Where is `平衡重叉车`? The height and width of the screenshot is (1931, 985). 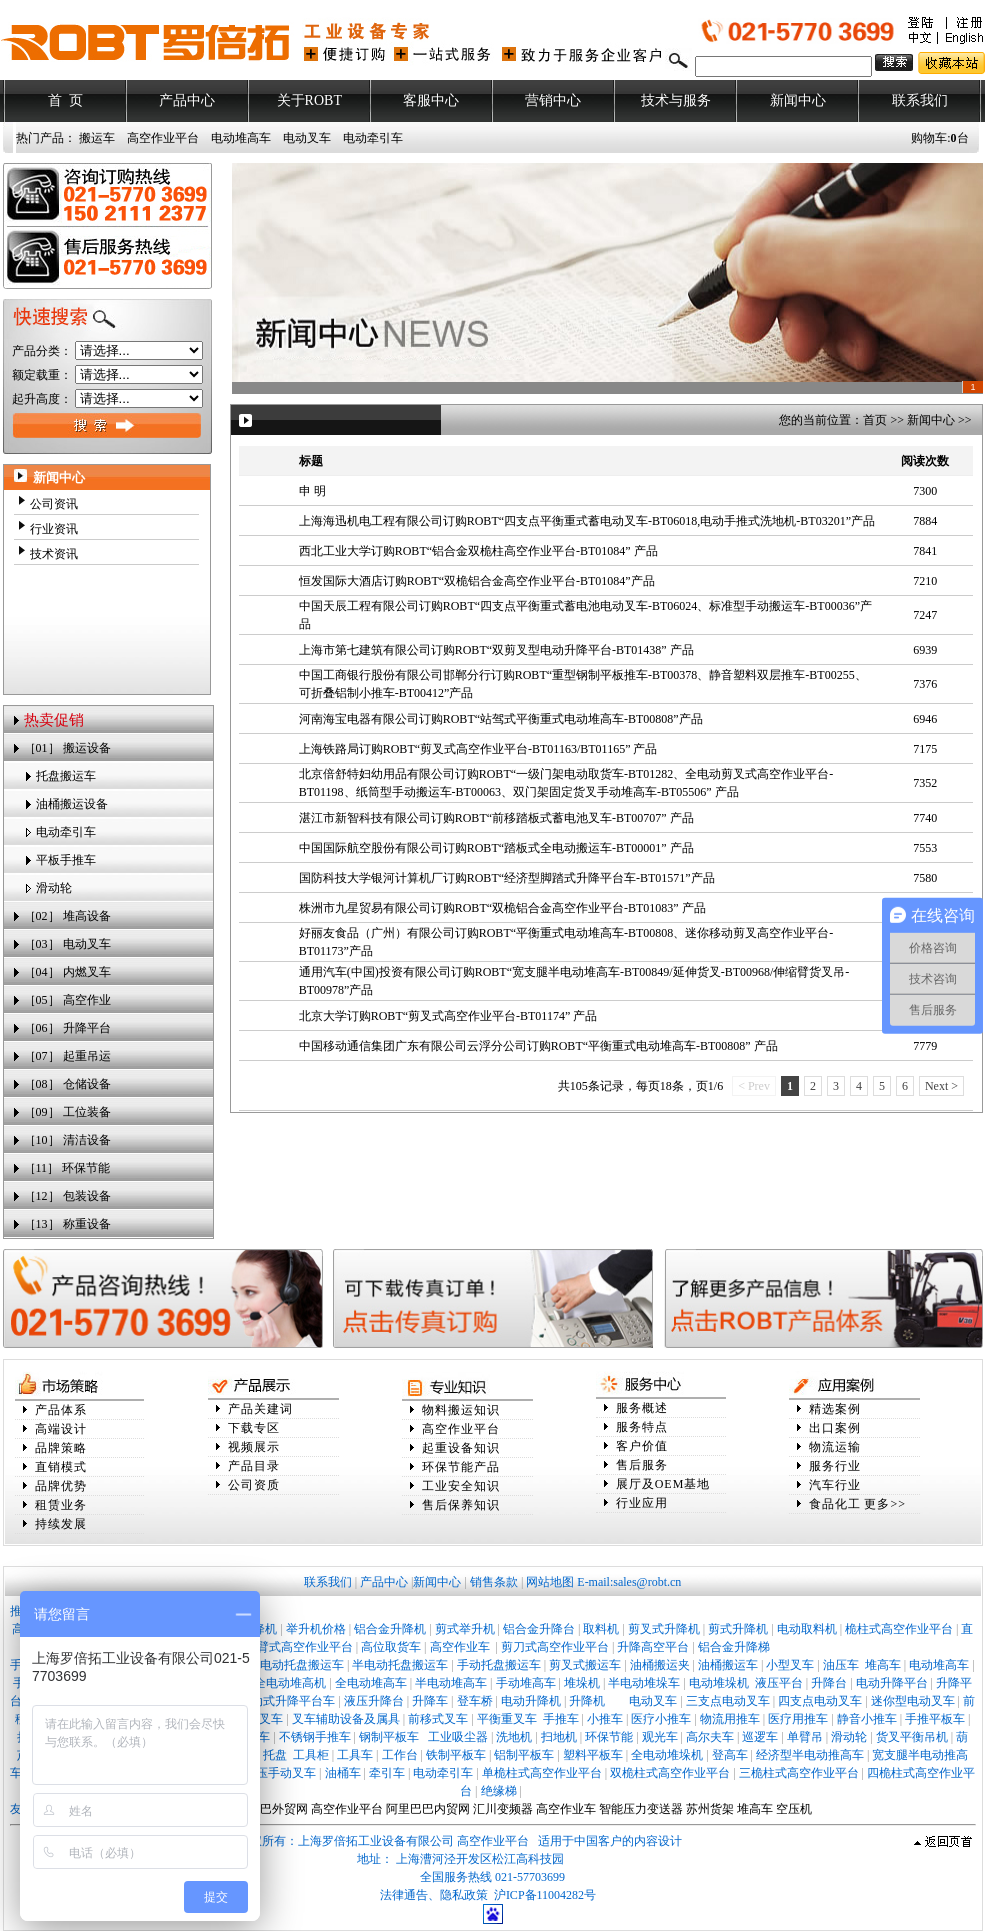 平衡重叉车 is located at coordinates (507, 1719).